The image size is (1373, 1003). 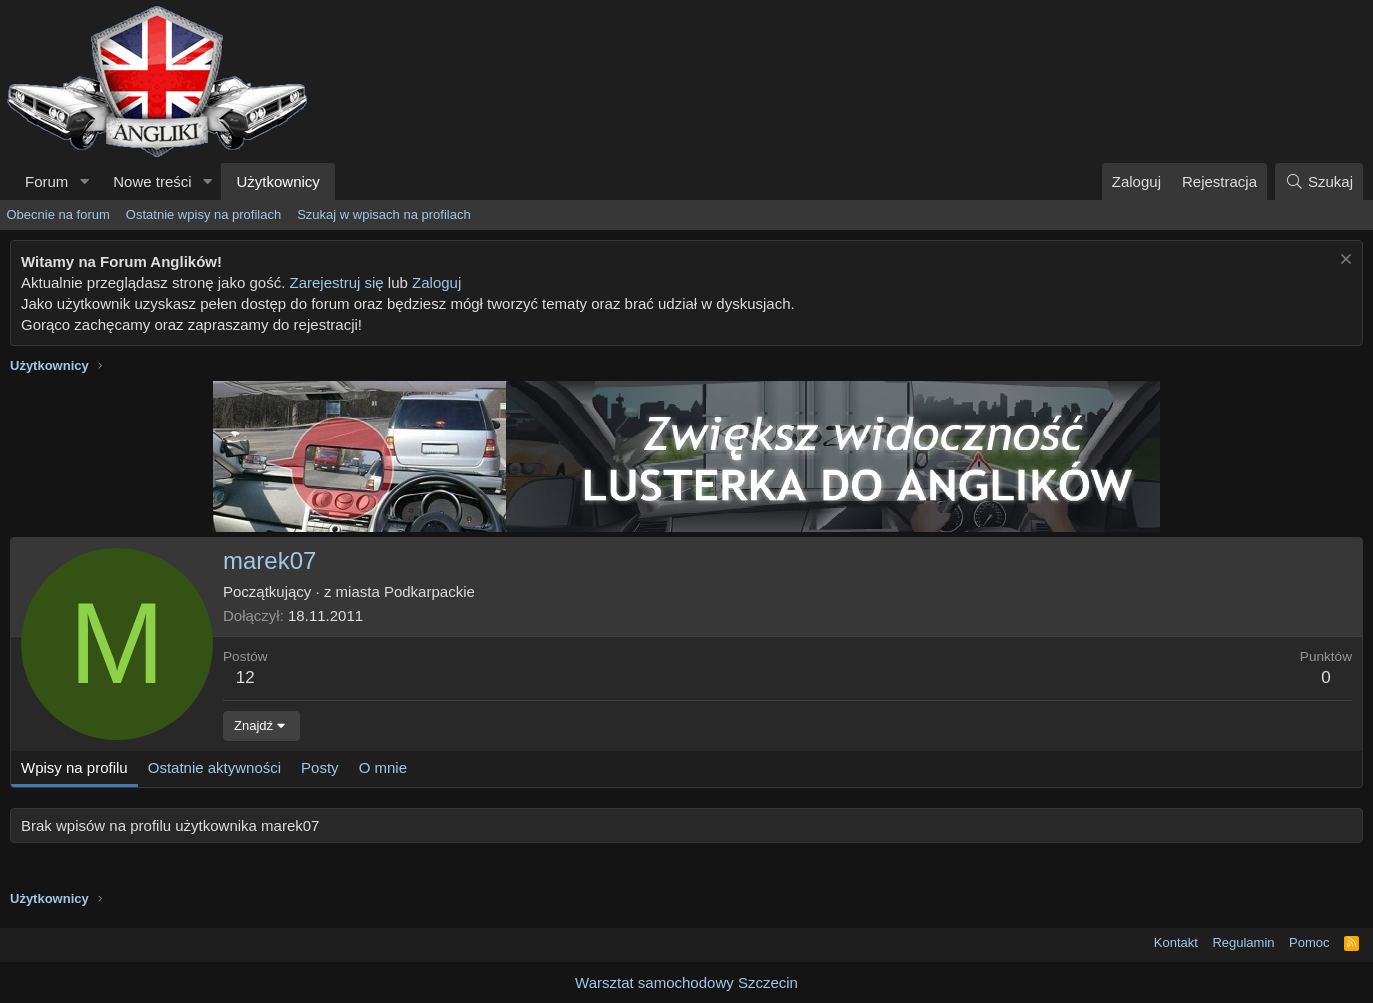 I want to click on Podkarpackie, so click(x=429, y=591).